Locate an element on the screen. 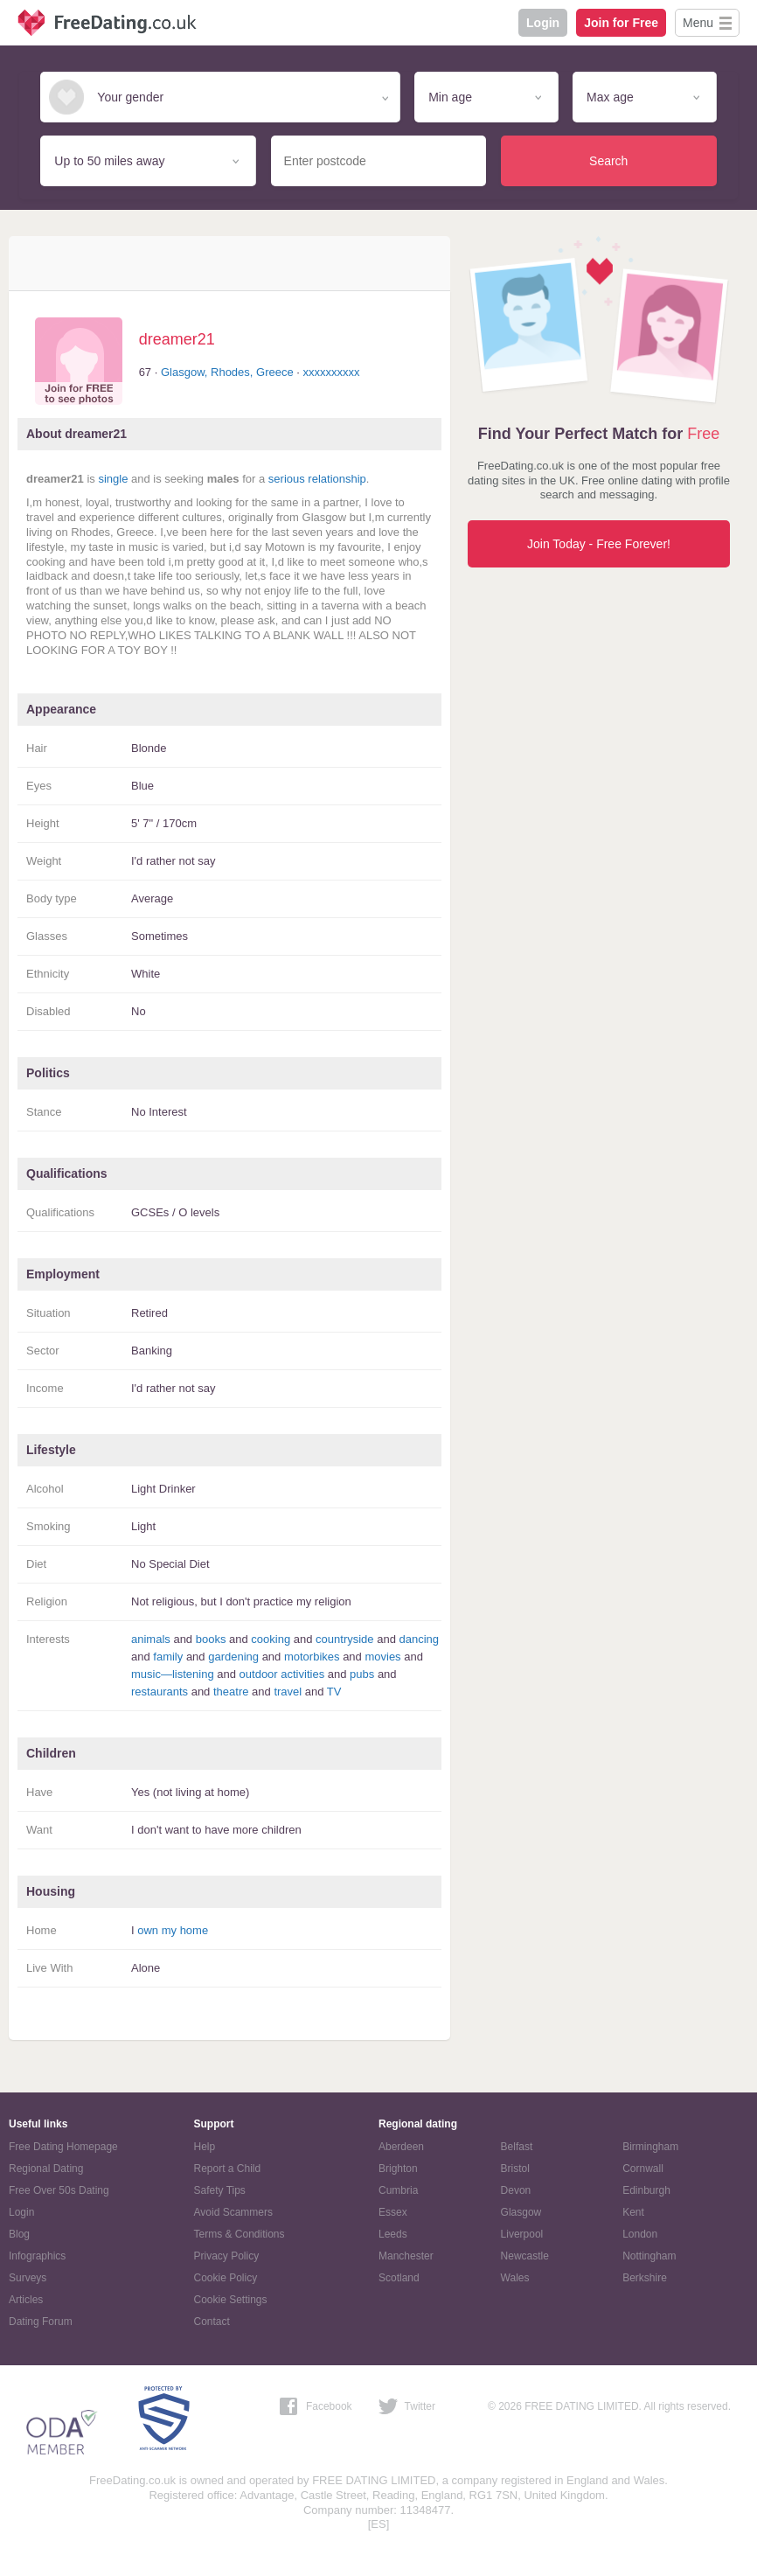  Login is located at coordinates (542, 23).